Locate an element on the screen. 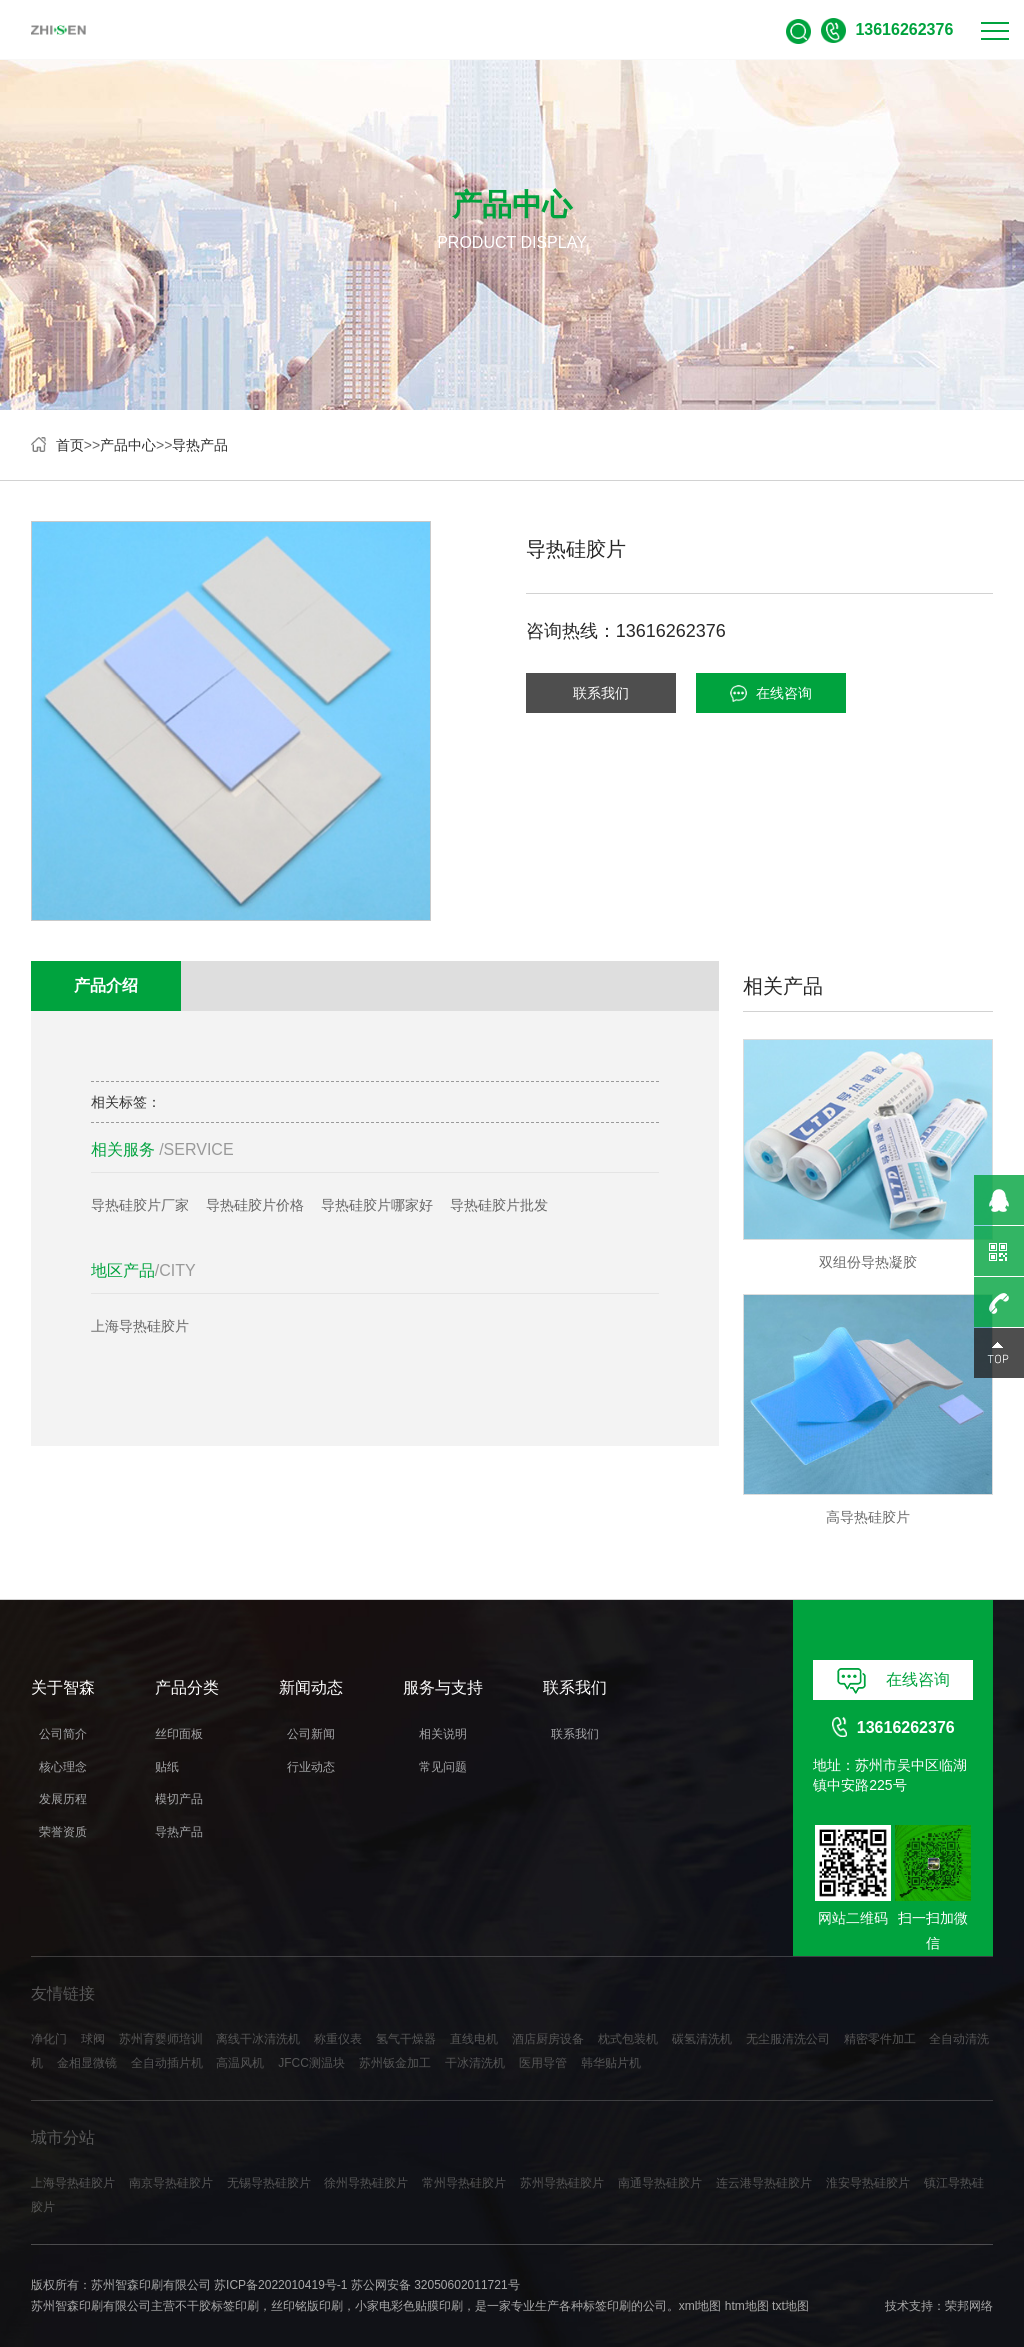  南通导热硅胶片 is located at coordinates (660, 2183).